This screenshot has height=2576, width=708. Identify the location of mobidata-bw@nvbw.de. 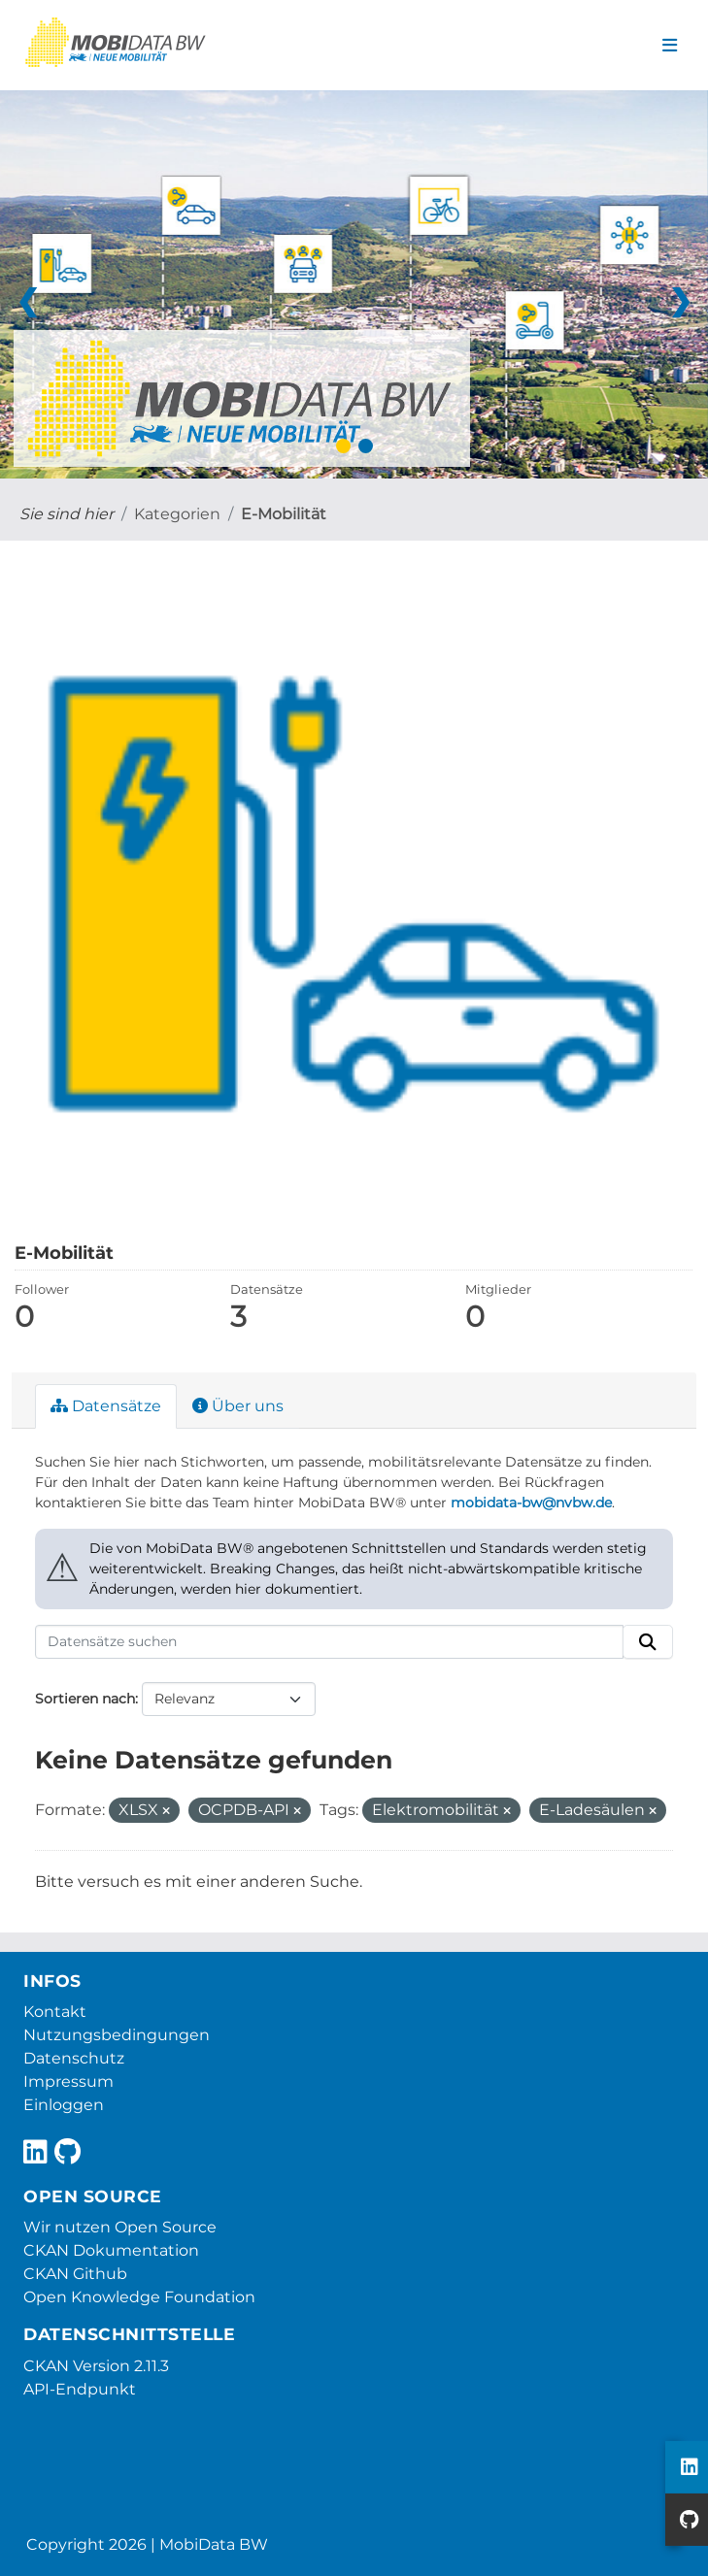
(531, 1502).